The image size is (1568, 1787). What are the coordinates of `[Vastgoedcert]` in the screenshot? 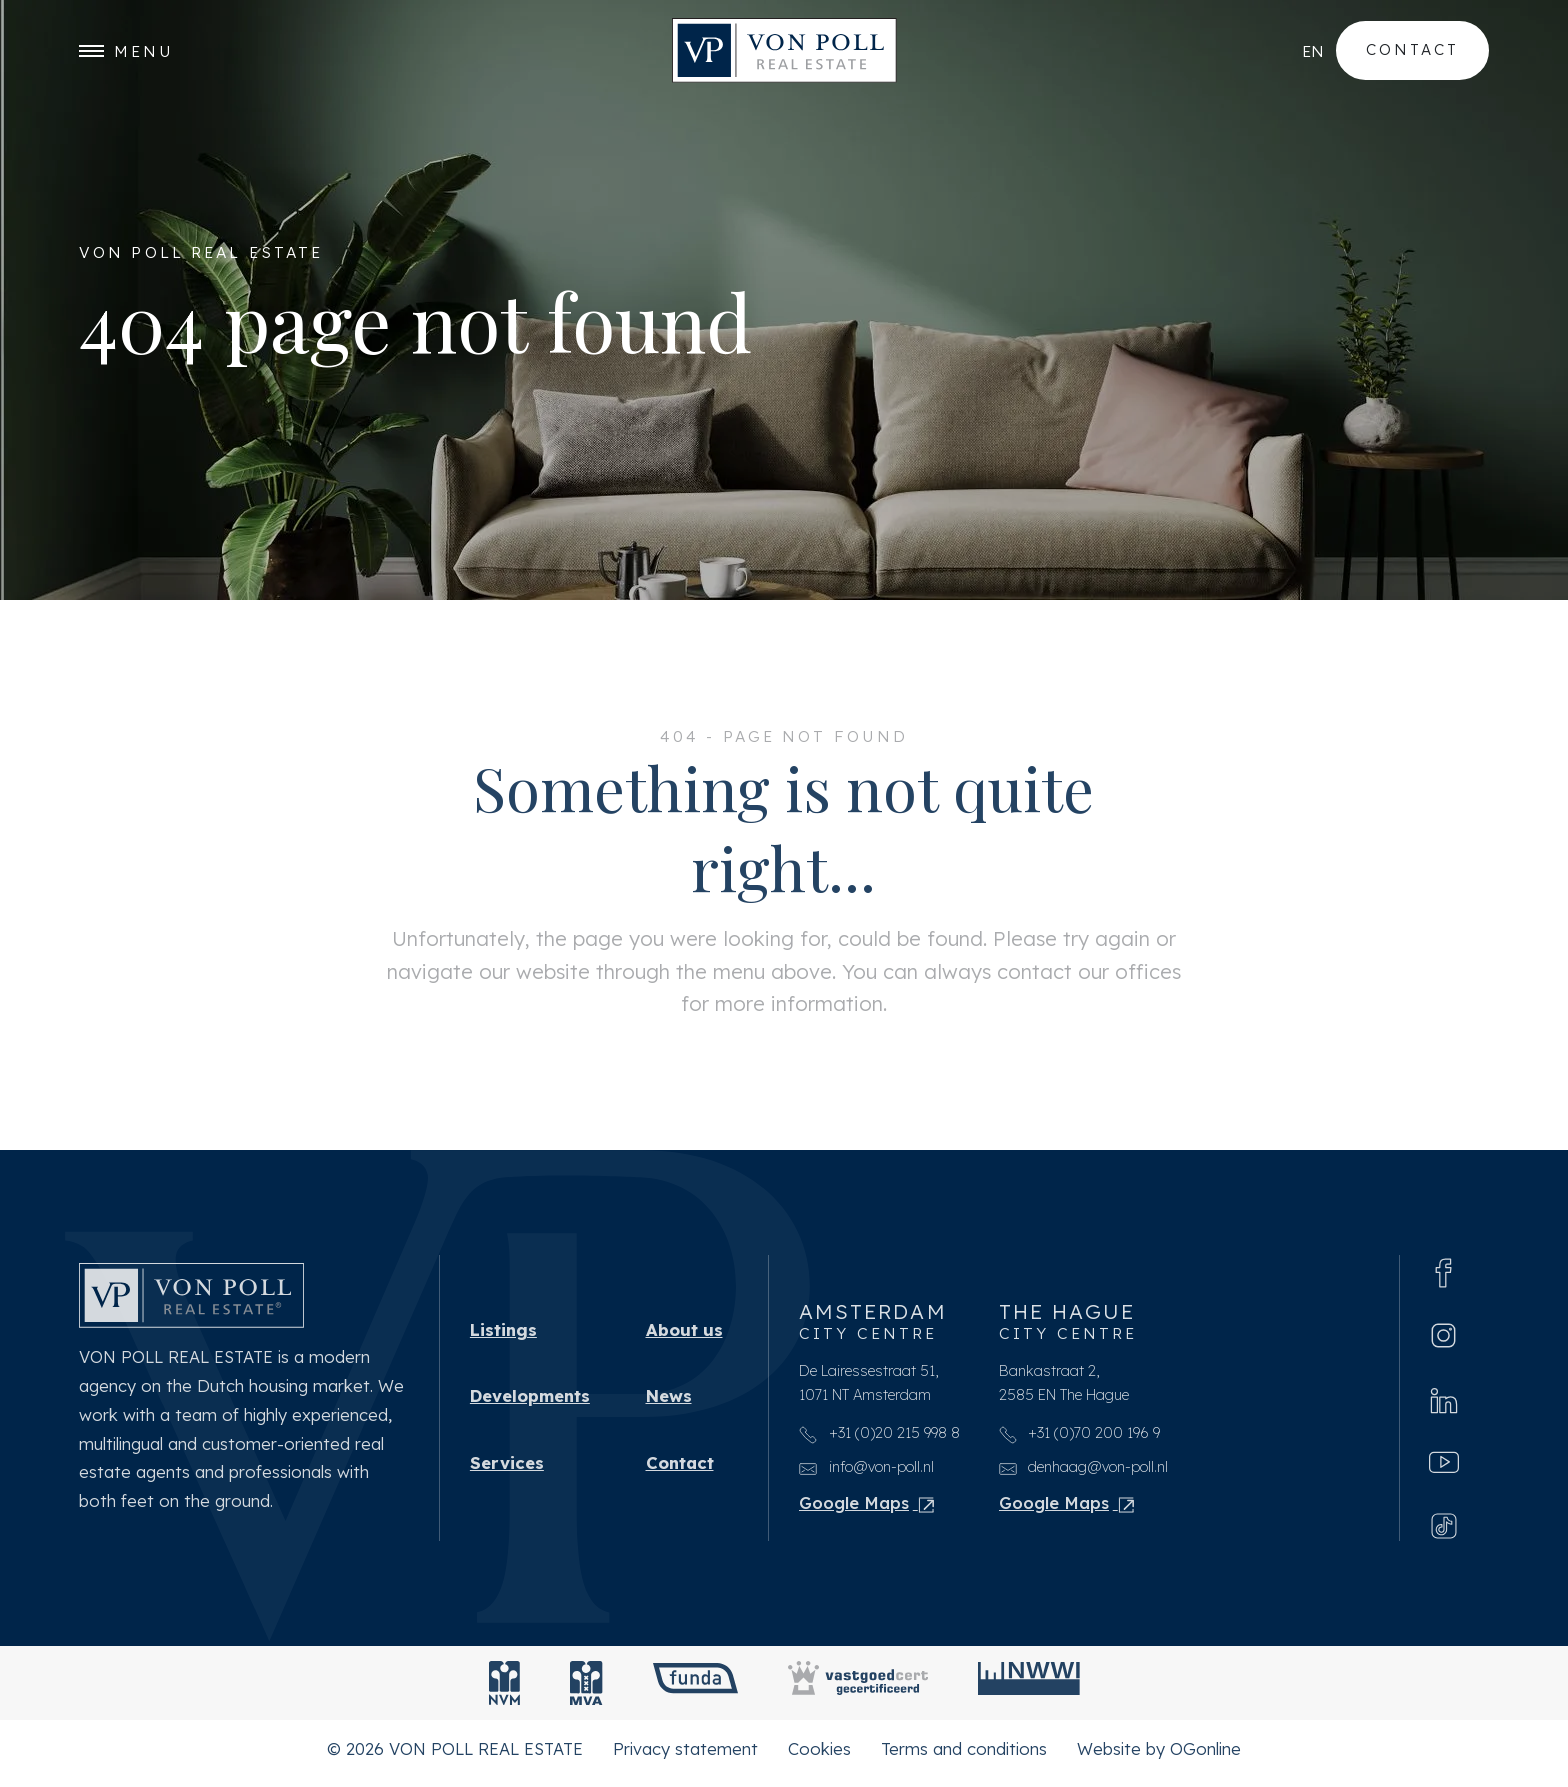 It's located at (858, 1691).